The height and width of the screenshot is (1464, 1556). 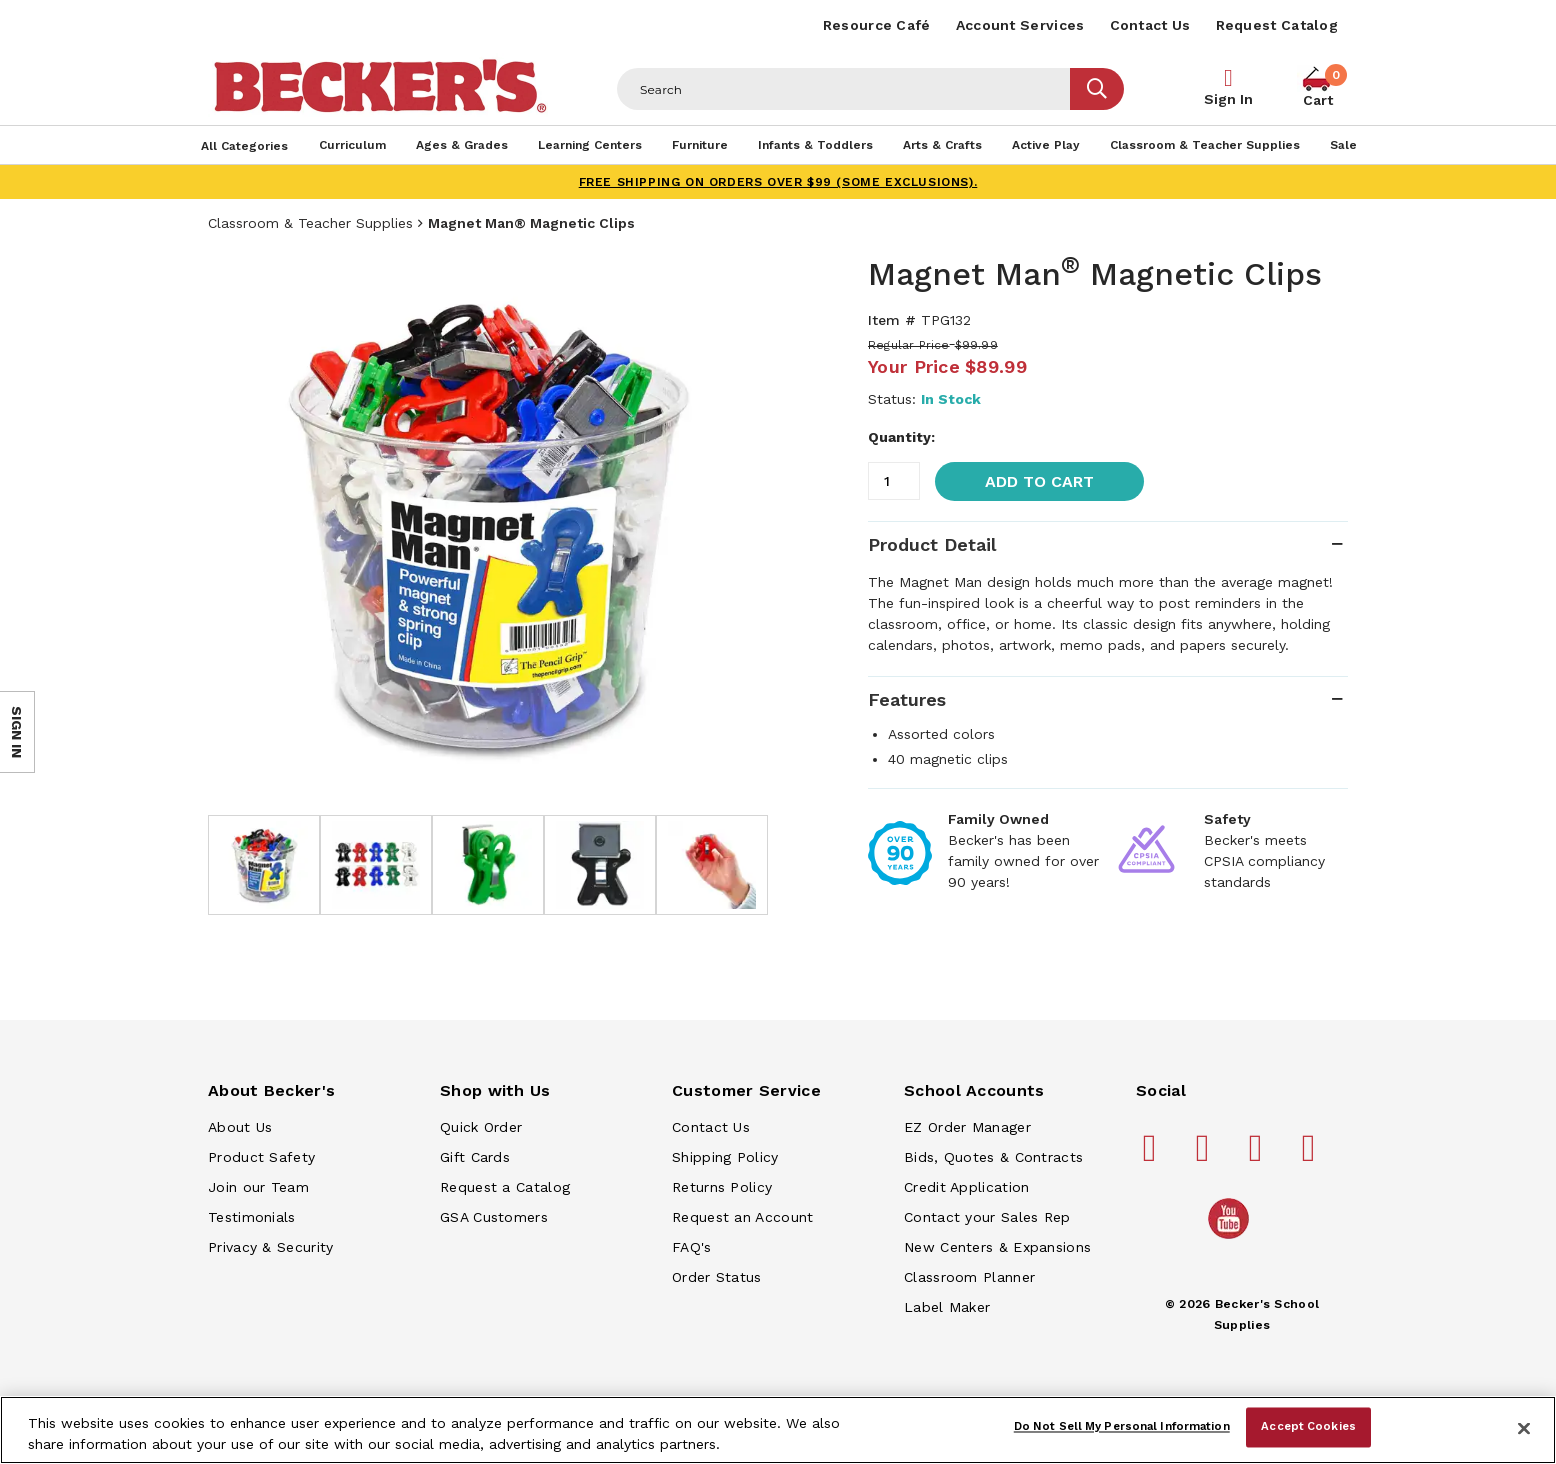 What do you see at coordinates (1020, 25) in the screenshot?
I see `Account Services` at bounding box center [1020, 25].